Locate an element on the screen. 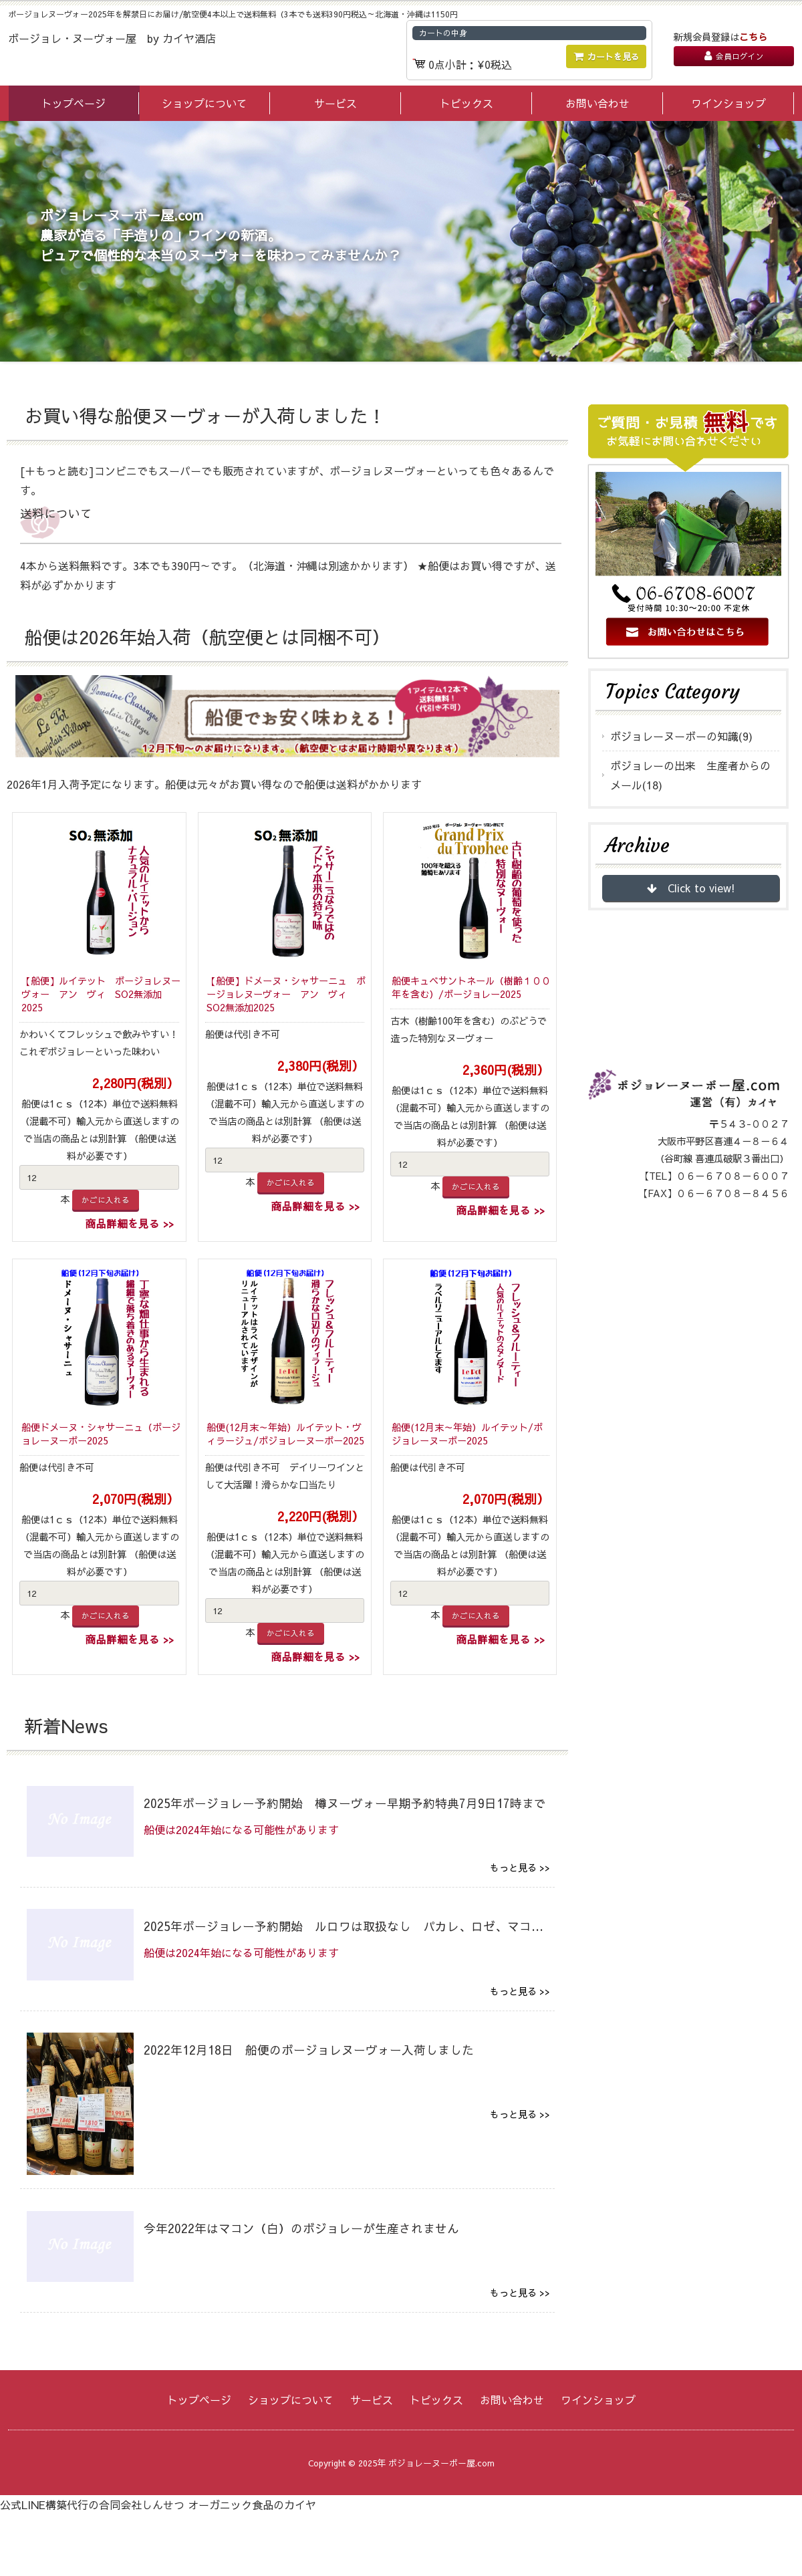 The image size is (802, 2576). オーガニック食品のカイヤ is located at coordinates (252, 2504).